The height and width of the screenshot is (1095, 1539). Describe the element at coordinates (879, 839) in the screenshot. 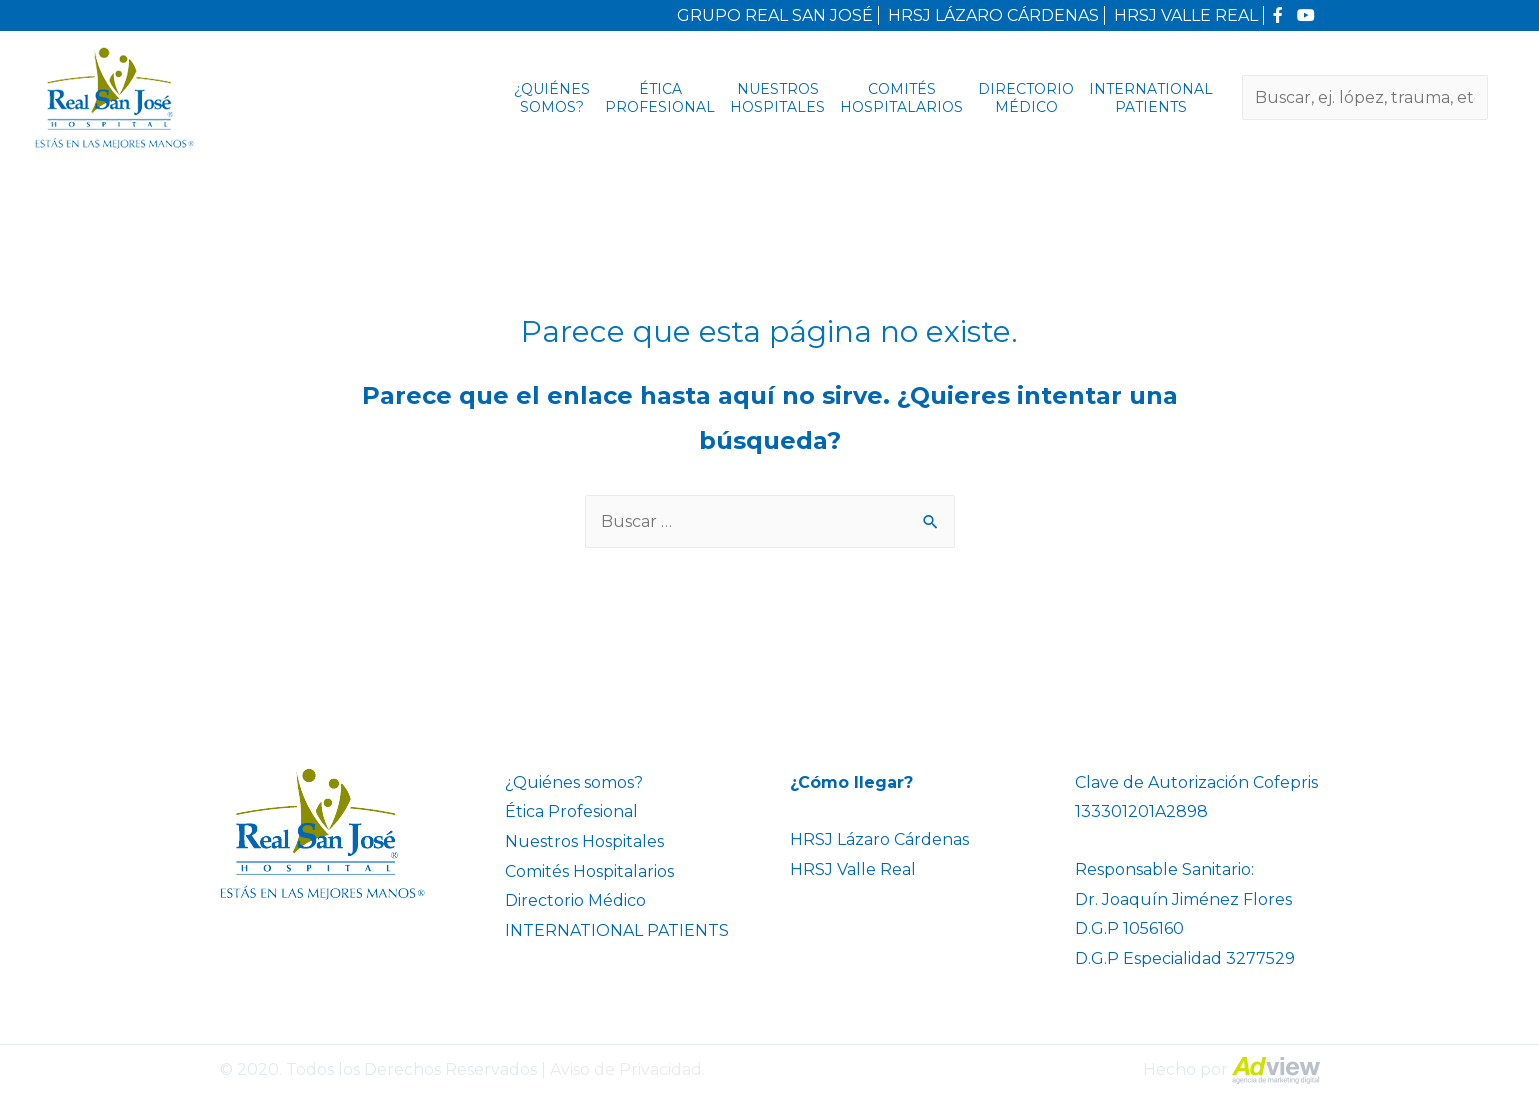

I see `HRSJ Lázaro Cárdenas` at that location.